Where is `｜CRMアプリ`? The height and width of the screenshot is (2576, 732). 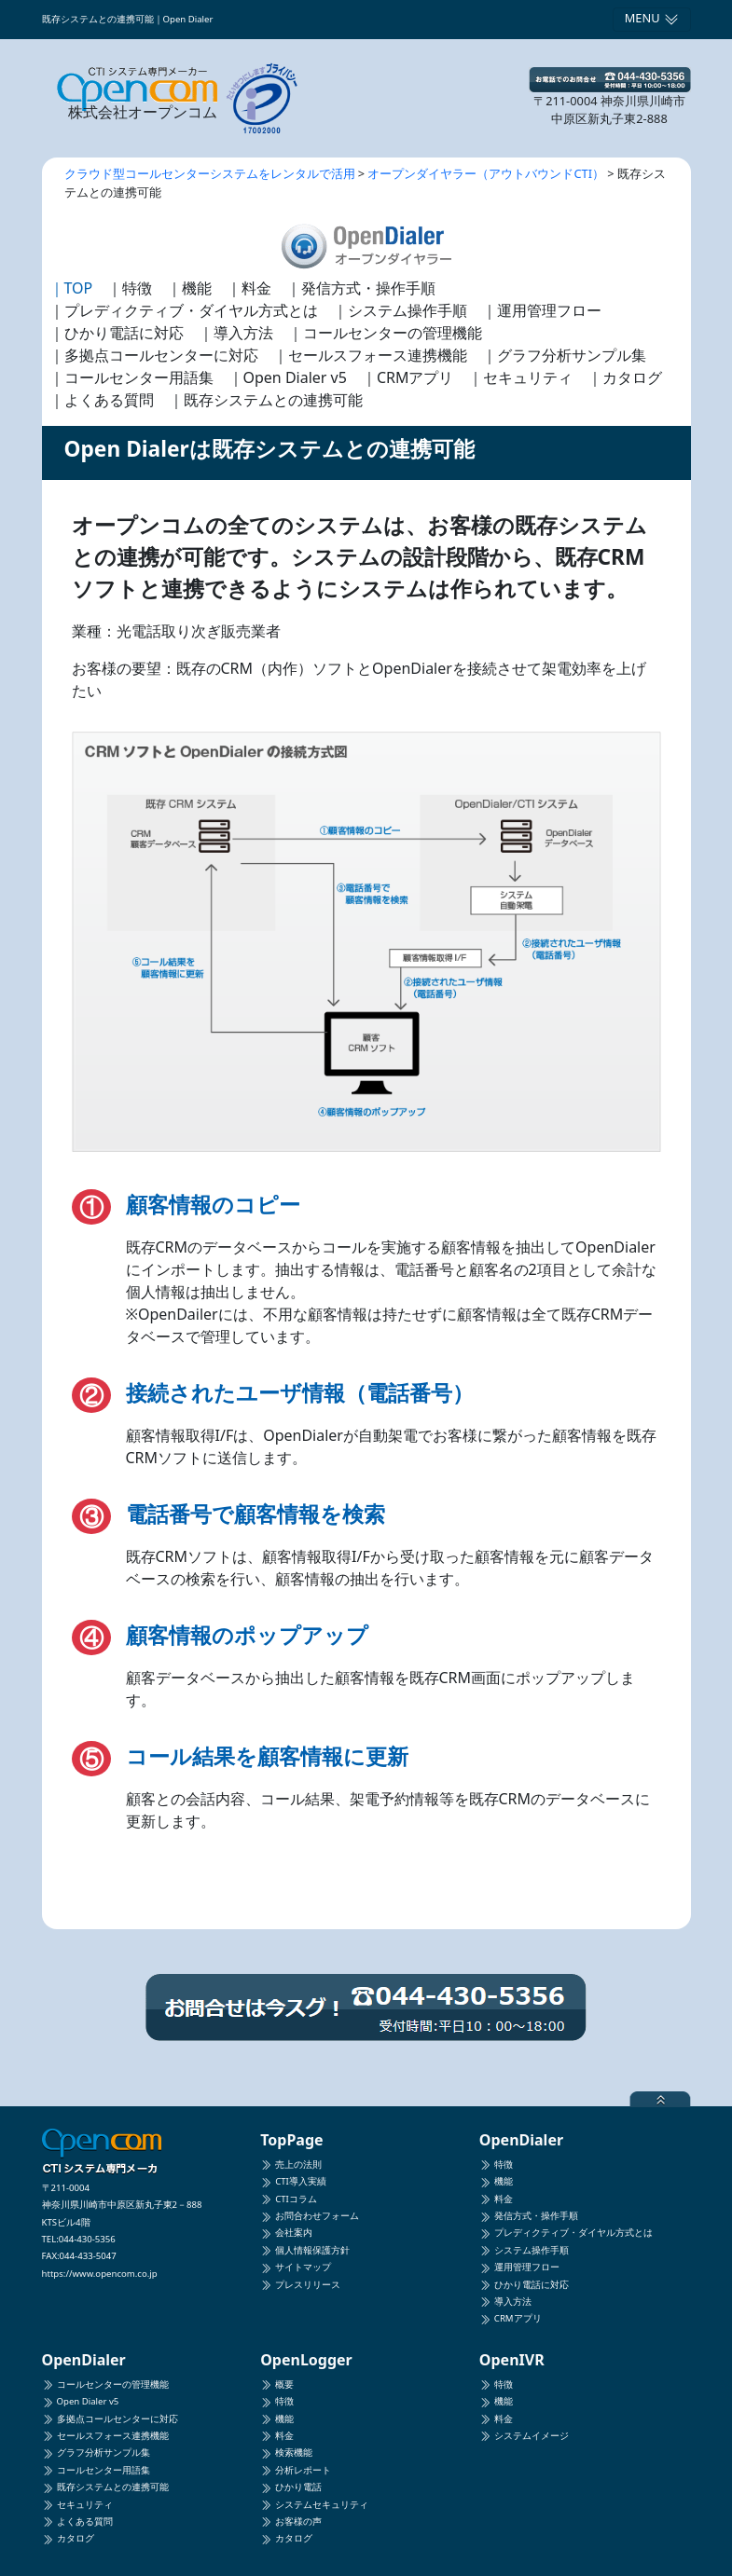 ｜CRMアプリ is located at coordinates (408, 377).